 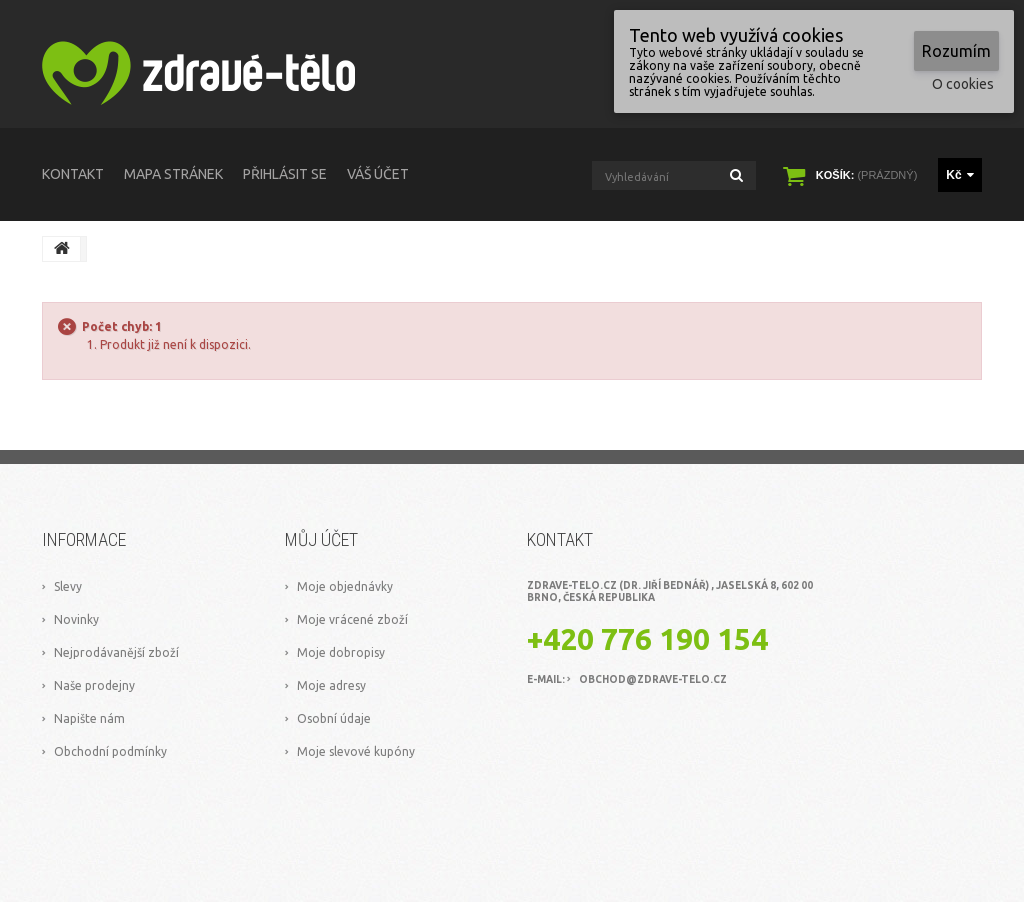 I want to click on Napište nám, so click(x=89, y=718).